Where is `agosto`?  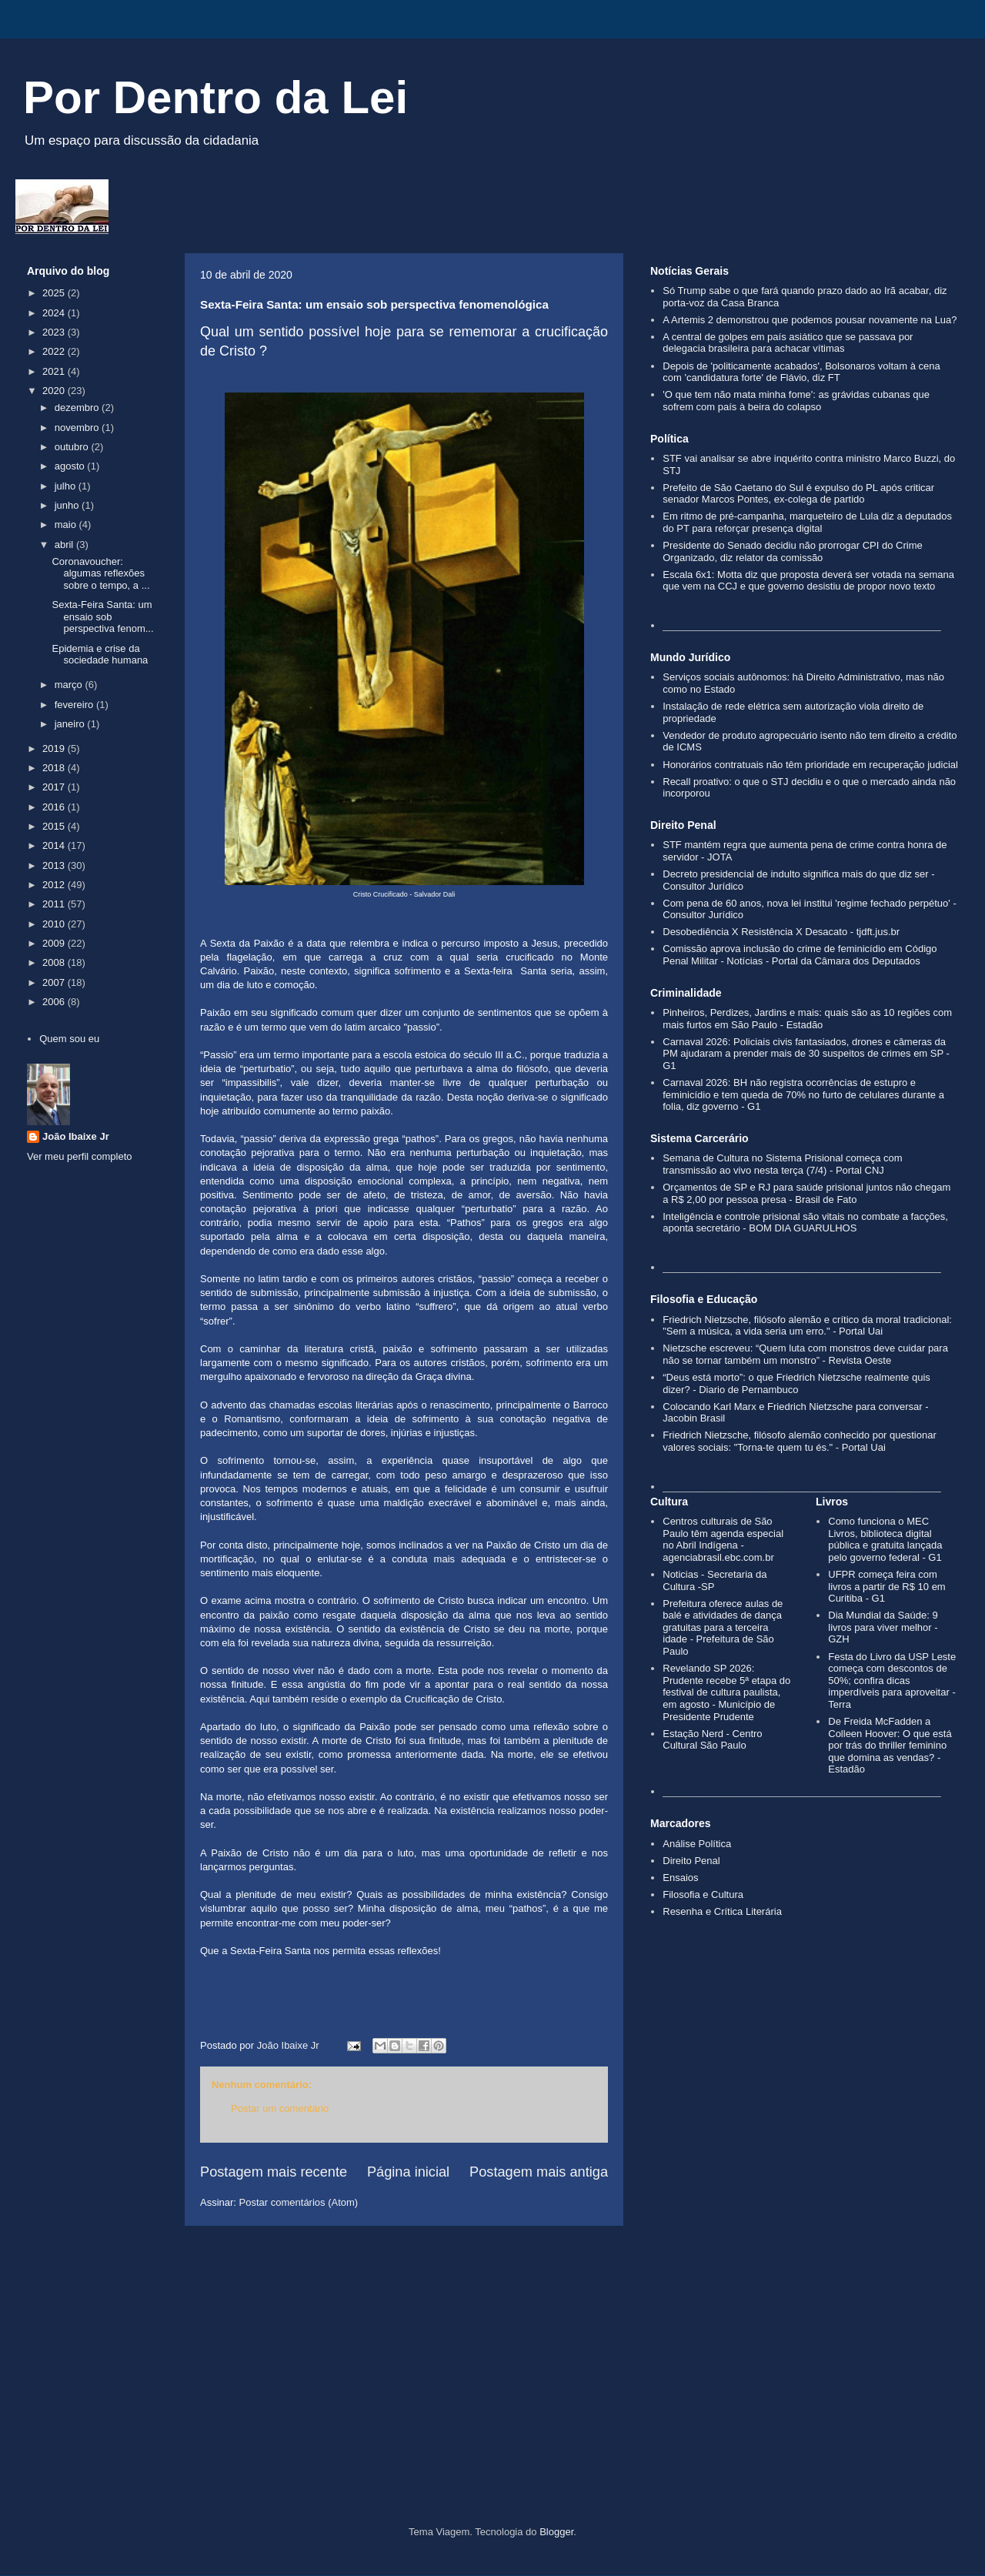 agosto is located at coordinates (71, 466).